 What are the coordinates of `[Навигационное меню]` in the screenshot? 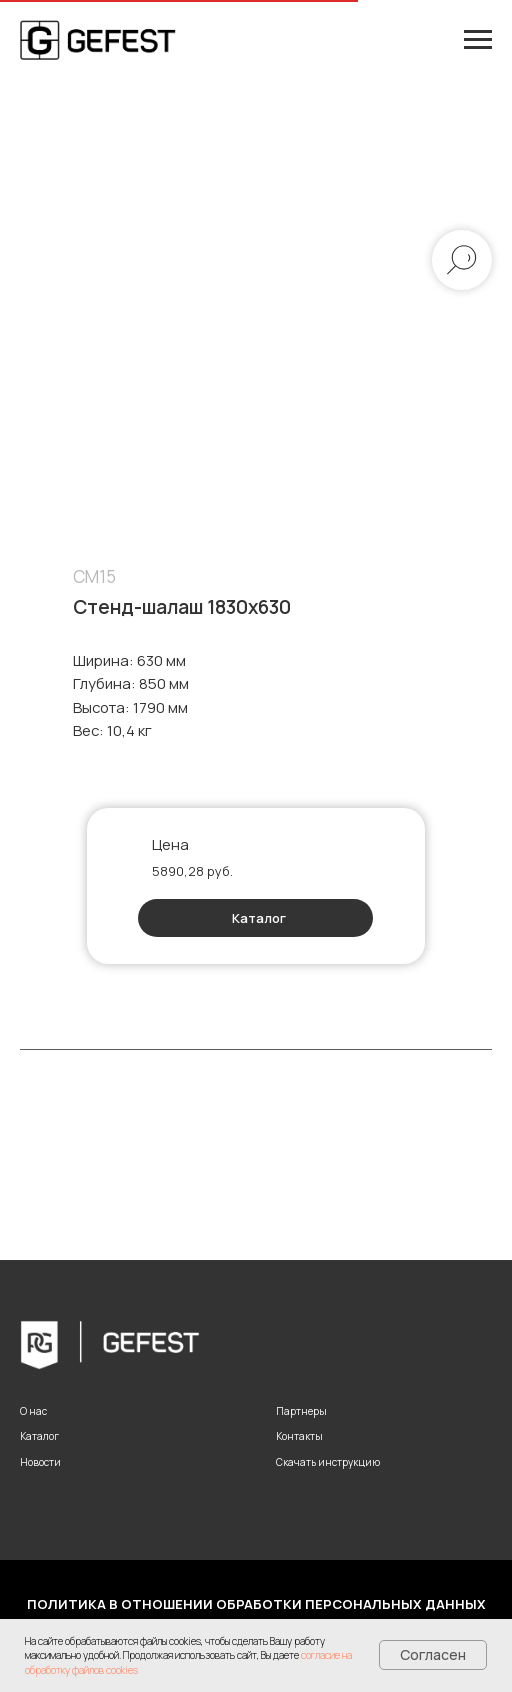 It's located at (478, 40).